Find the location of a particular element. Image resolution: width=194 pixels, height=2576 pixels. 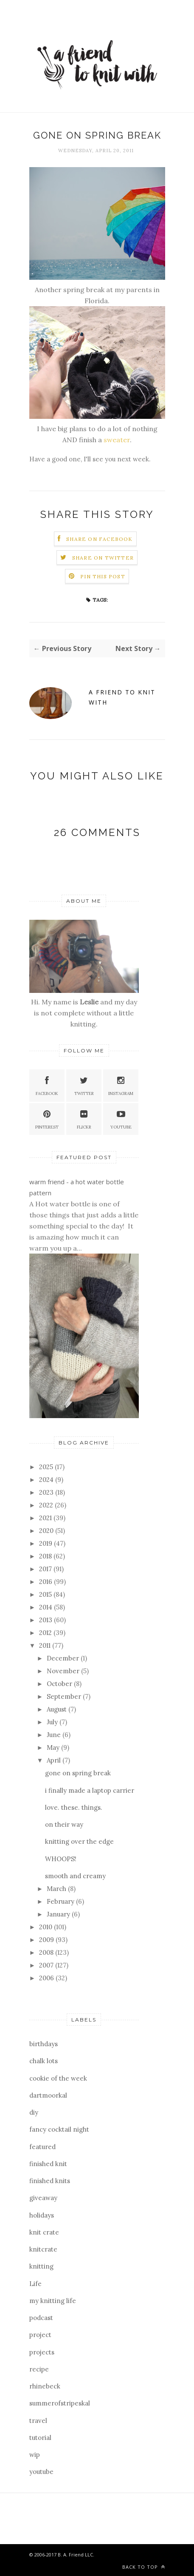

rhinebeck is located at coordinates (44, 2386).